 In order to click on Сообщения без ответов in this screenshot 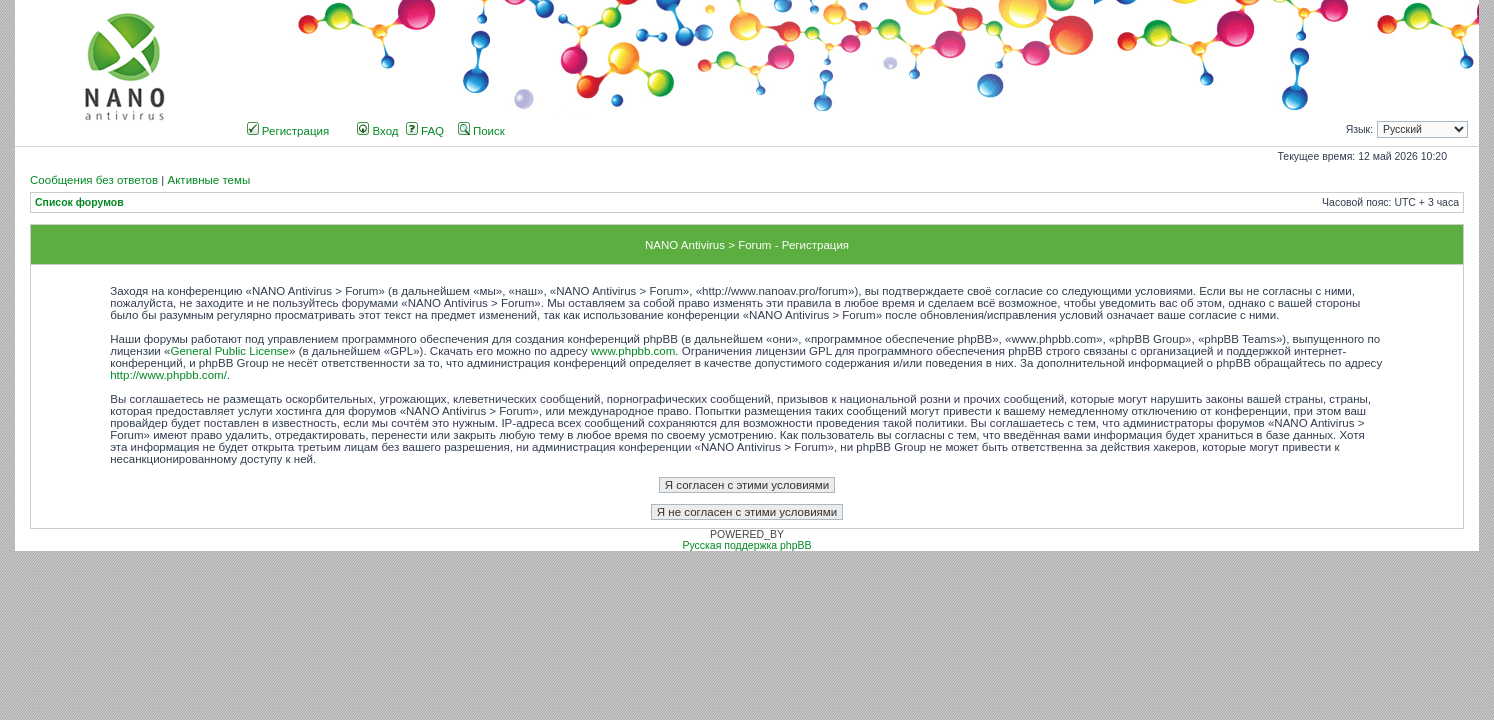, I will do `click(94, 180)`.